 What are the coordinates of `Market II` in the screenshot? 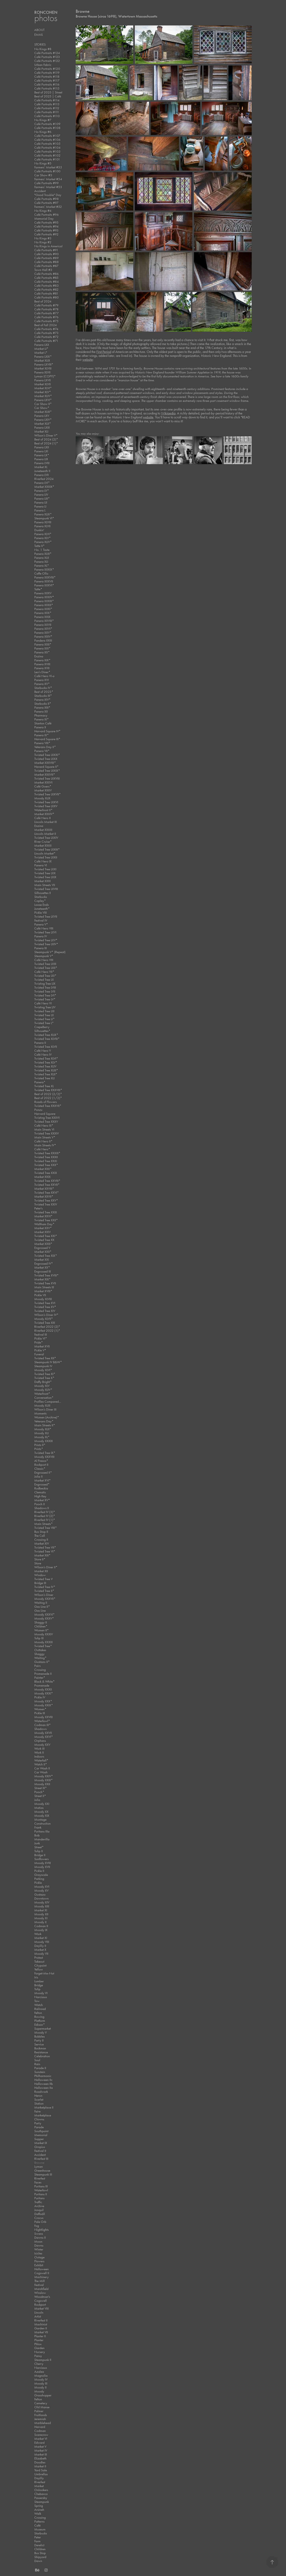 It's located at (40, 2466).